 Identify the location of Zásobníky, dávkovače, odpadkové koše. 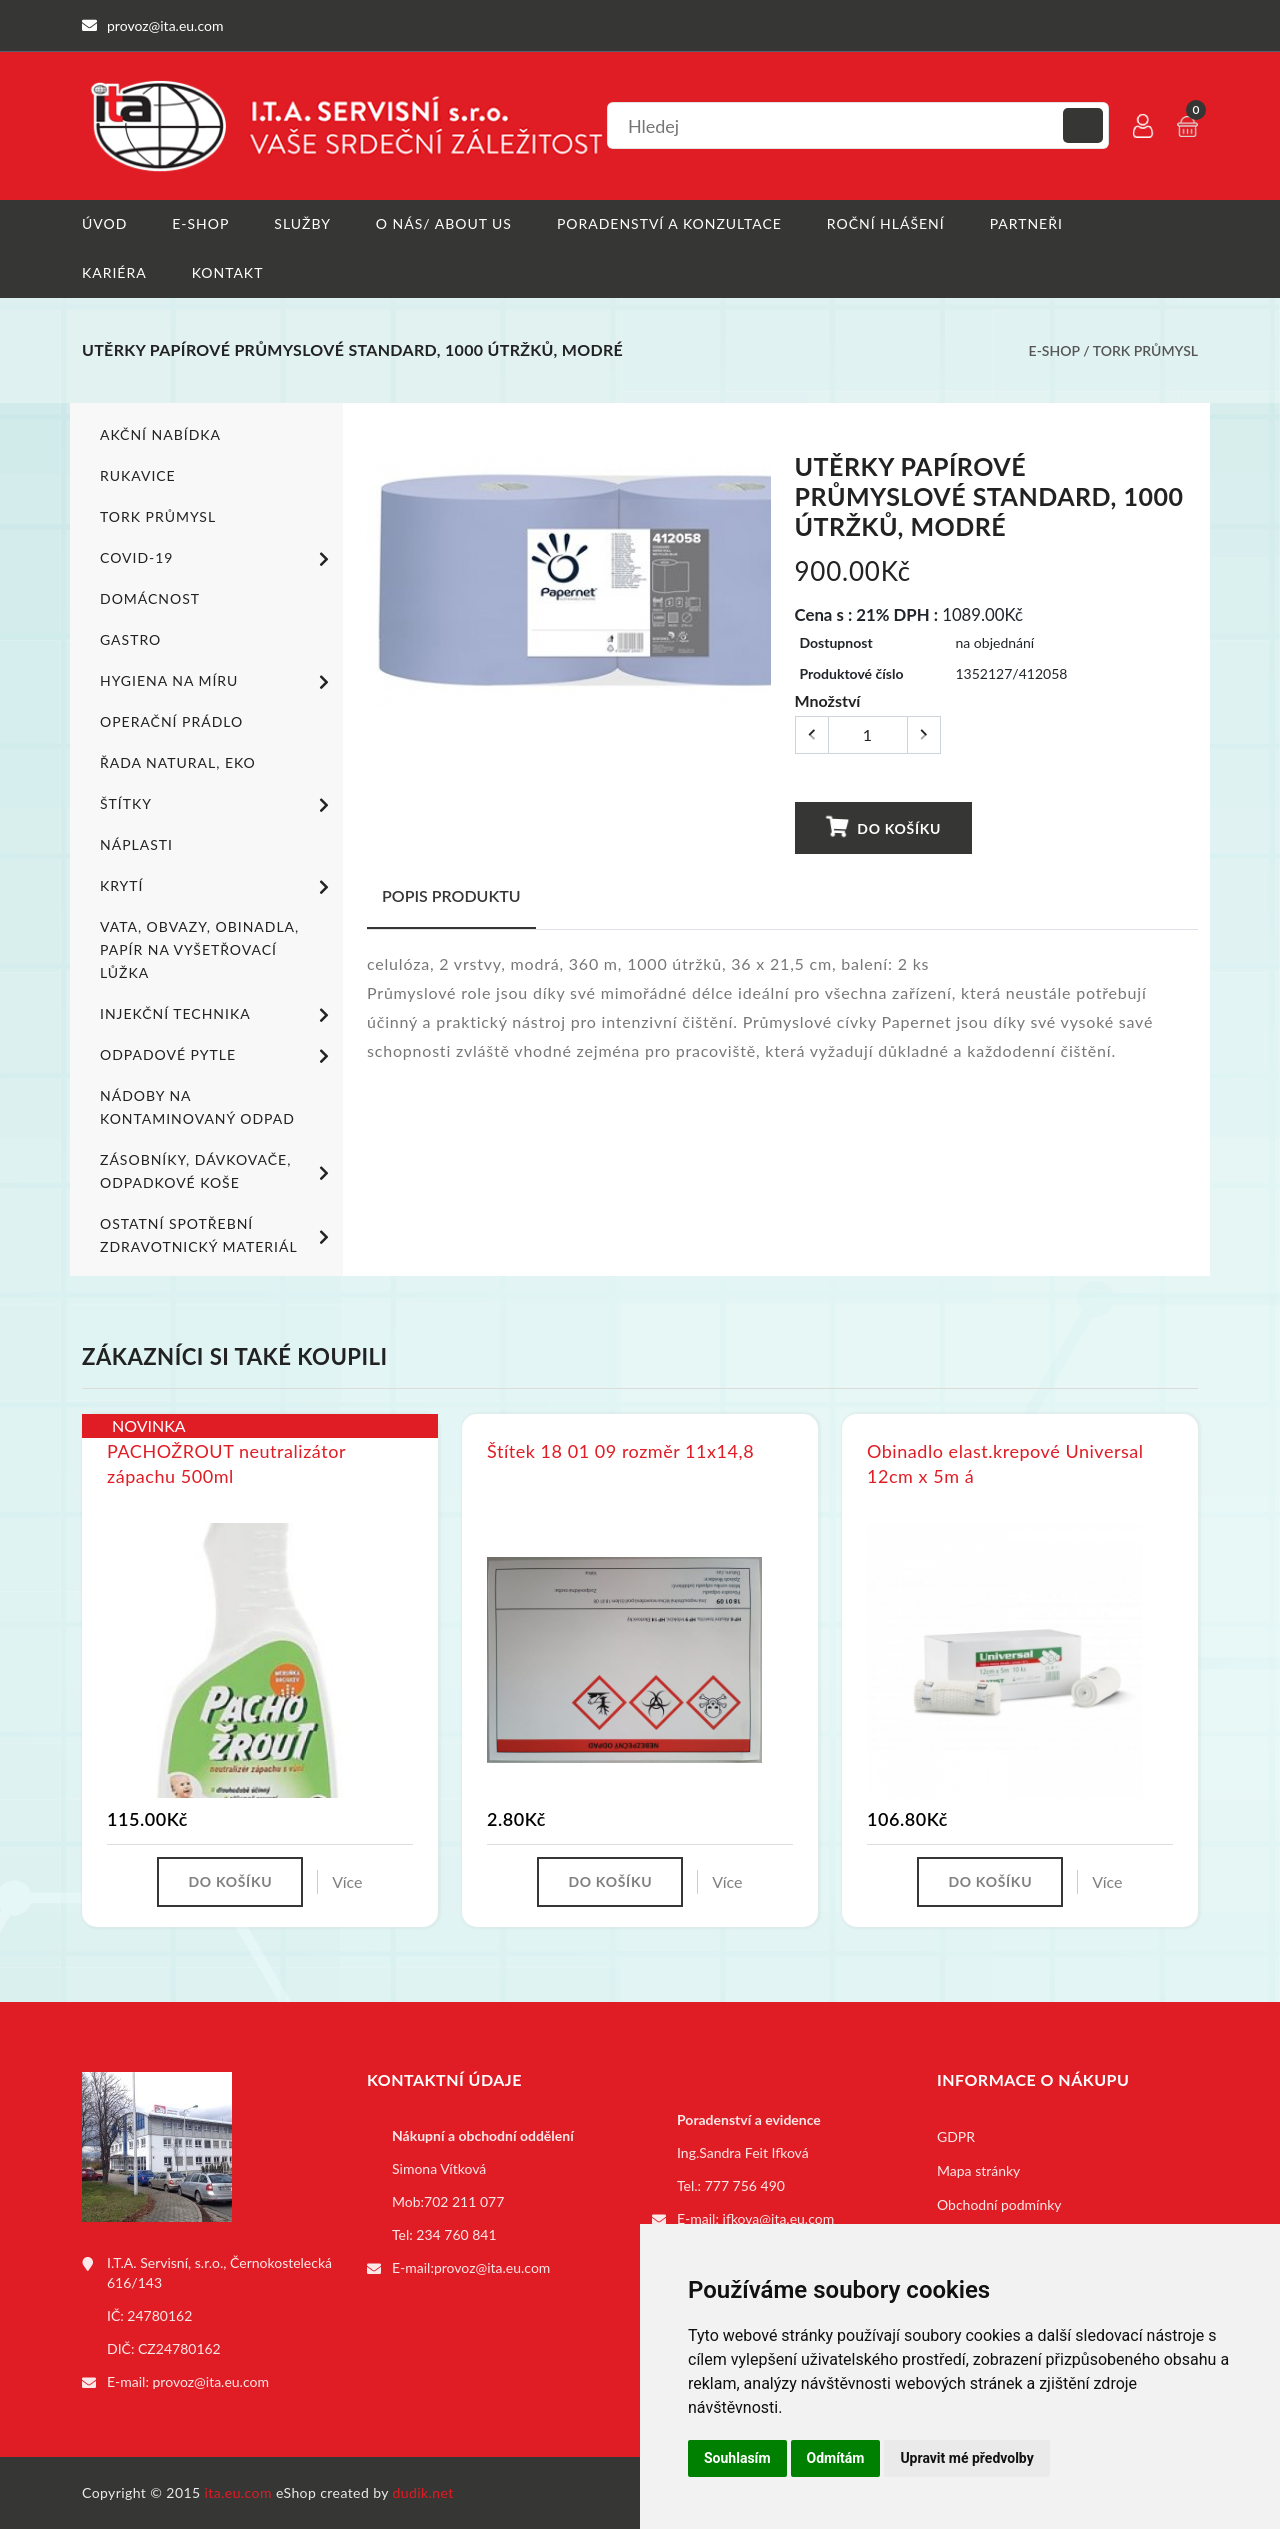
(218, 1171).